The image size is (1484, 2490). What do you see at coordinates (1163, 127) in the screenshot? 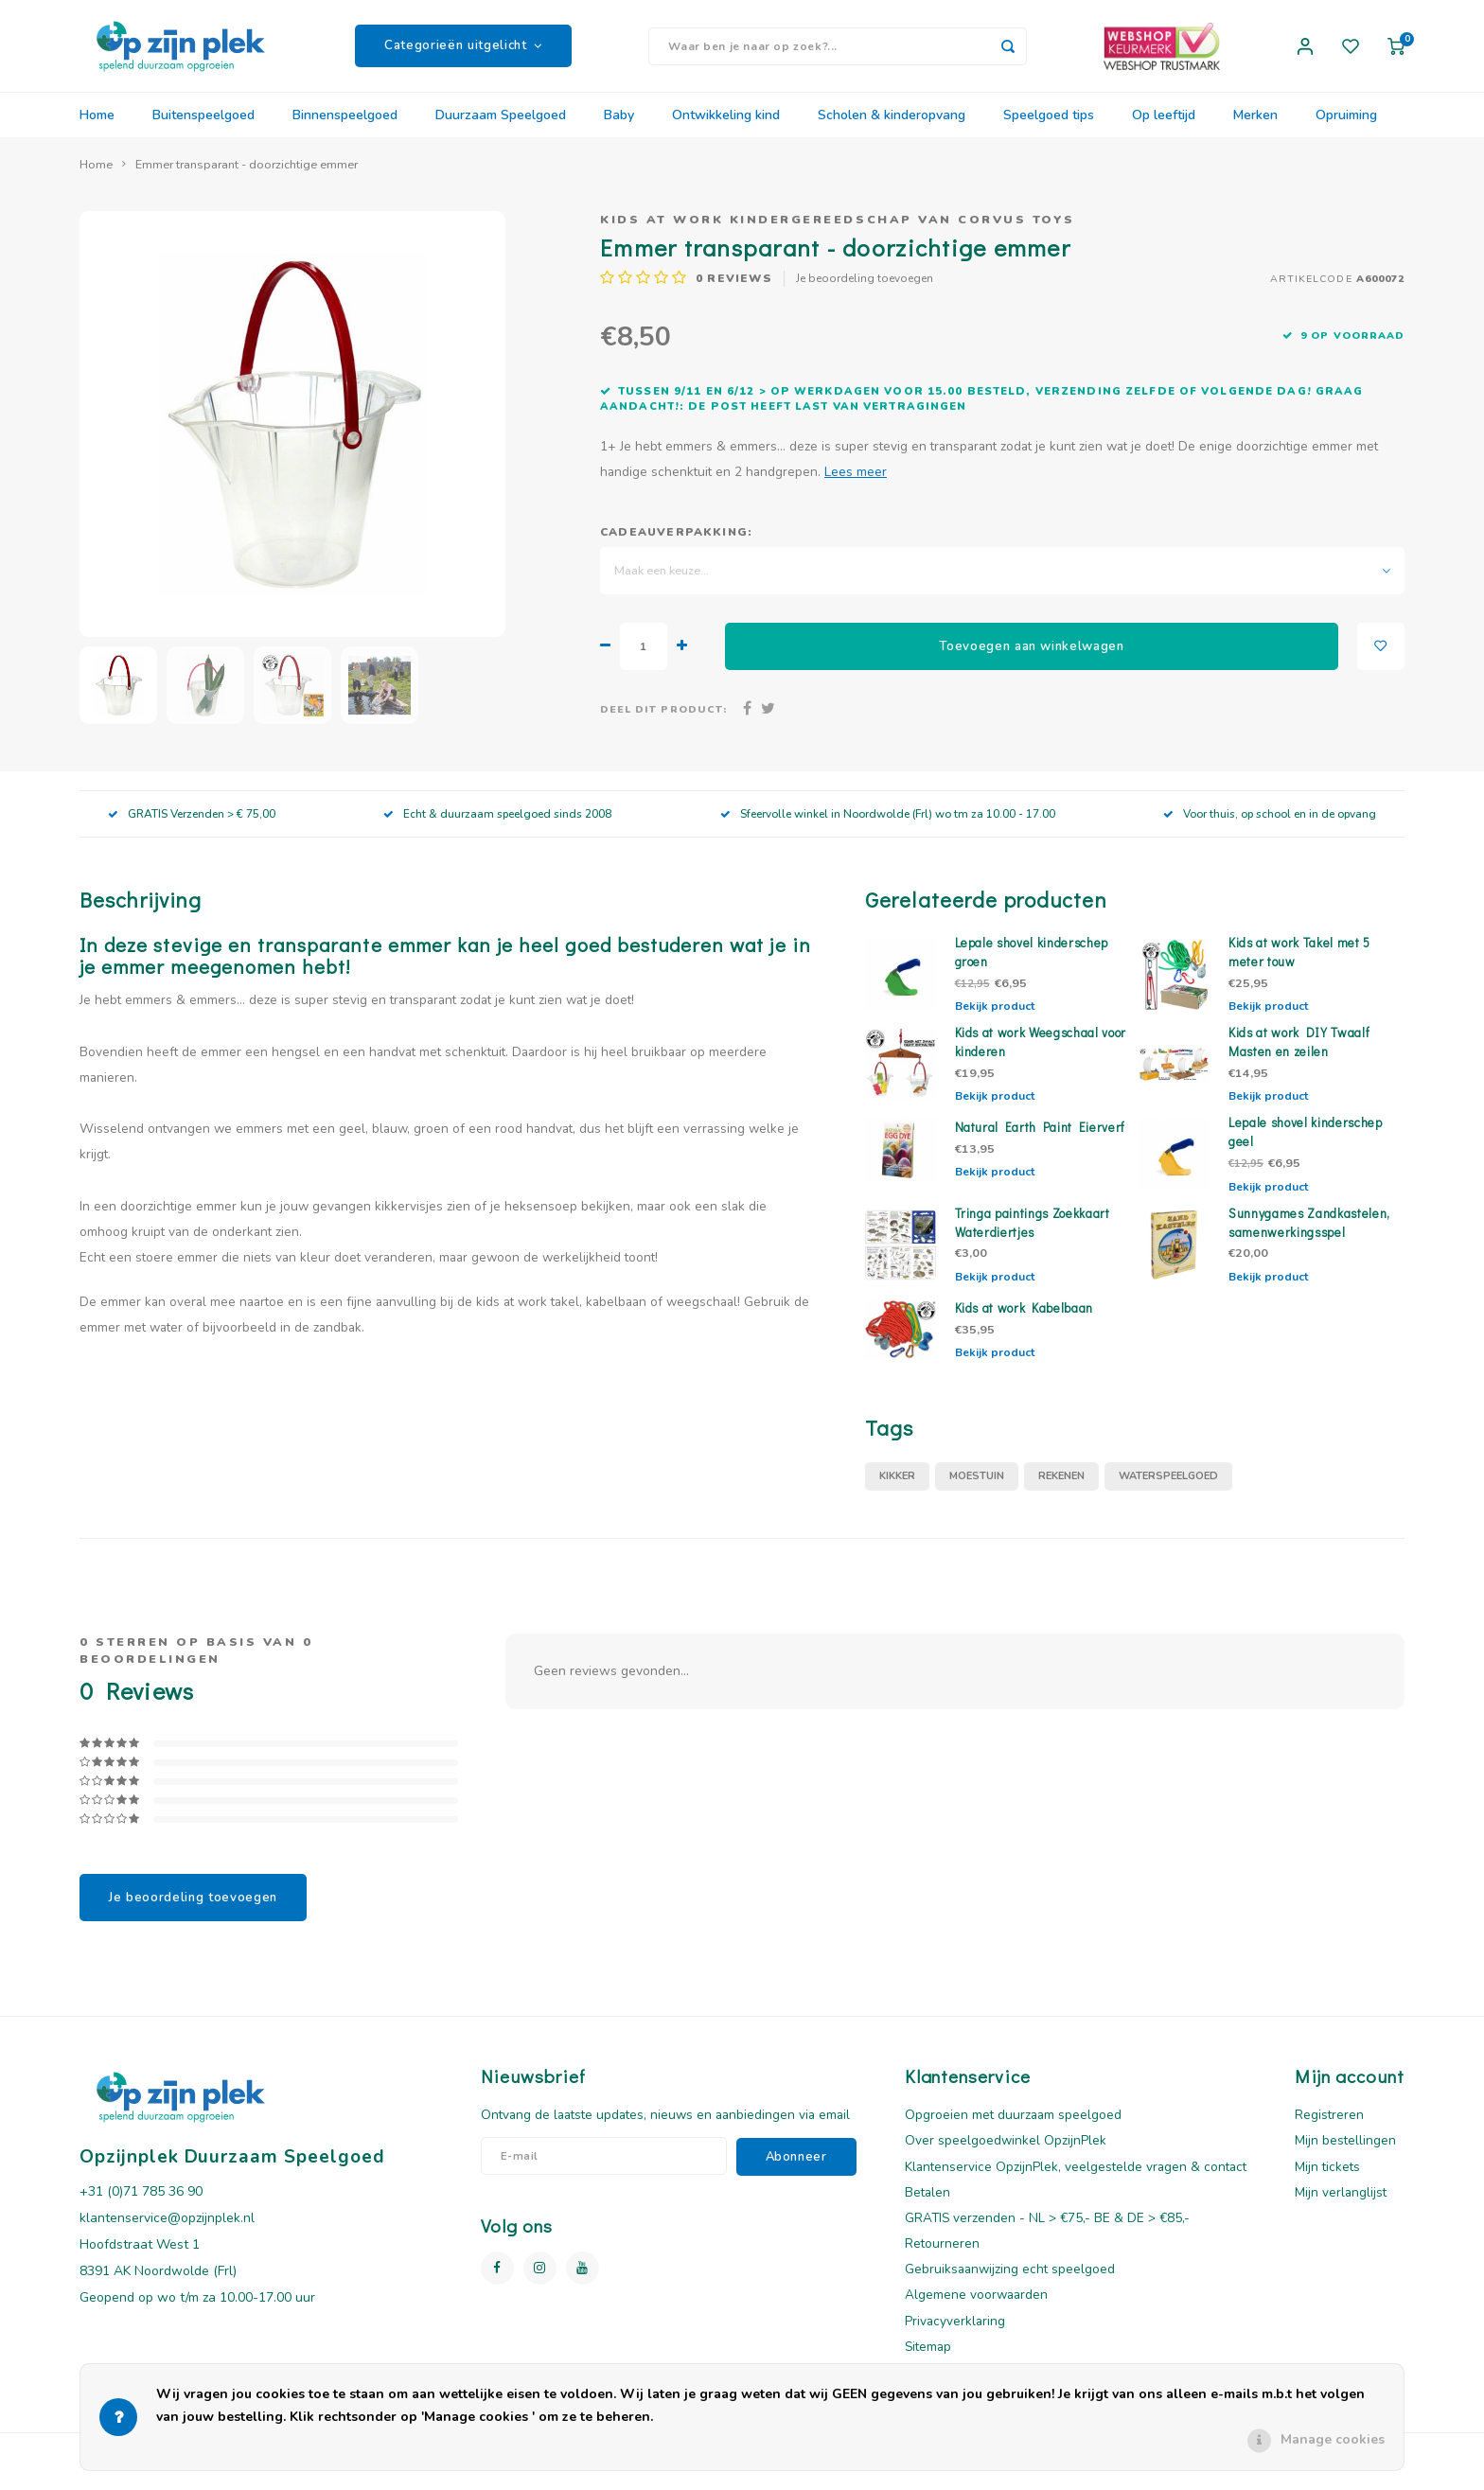
I see `Op leeftijd` at bounding box center [1163, 127].